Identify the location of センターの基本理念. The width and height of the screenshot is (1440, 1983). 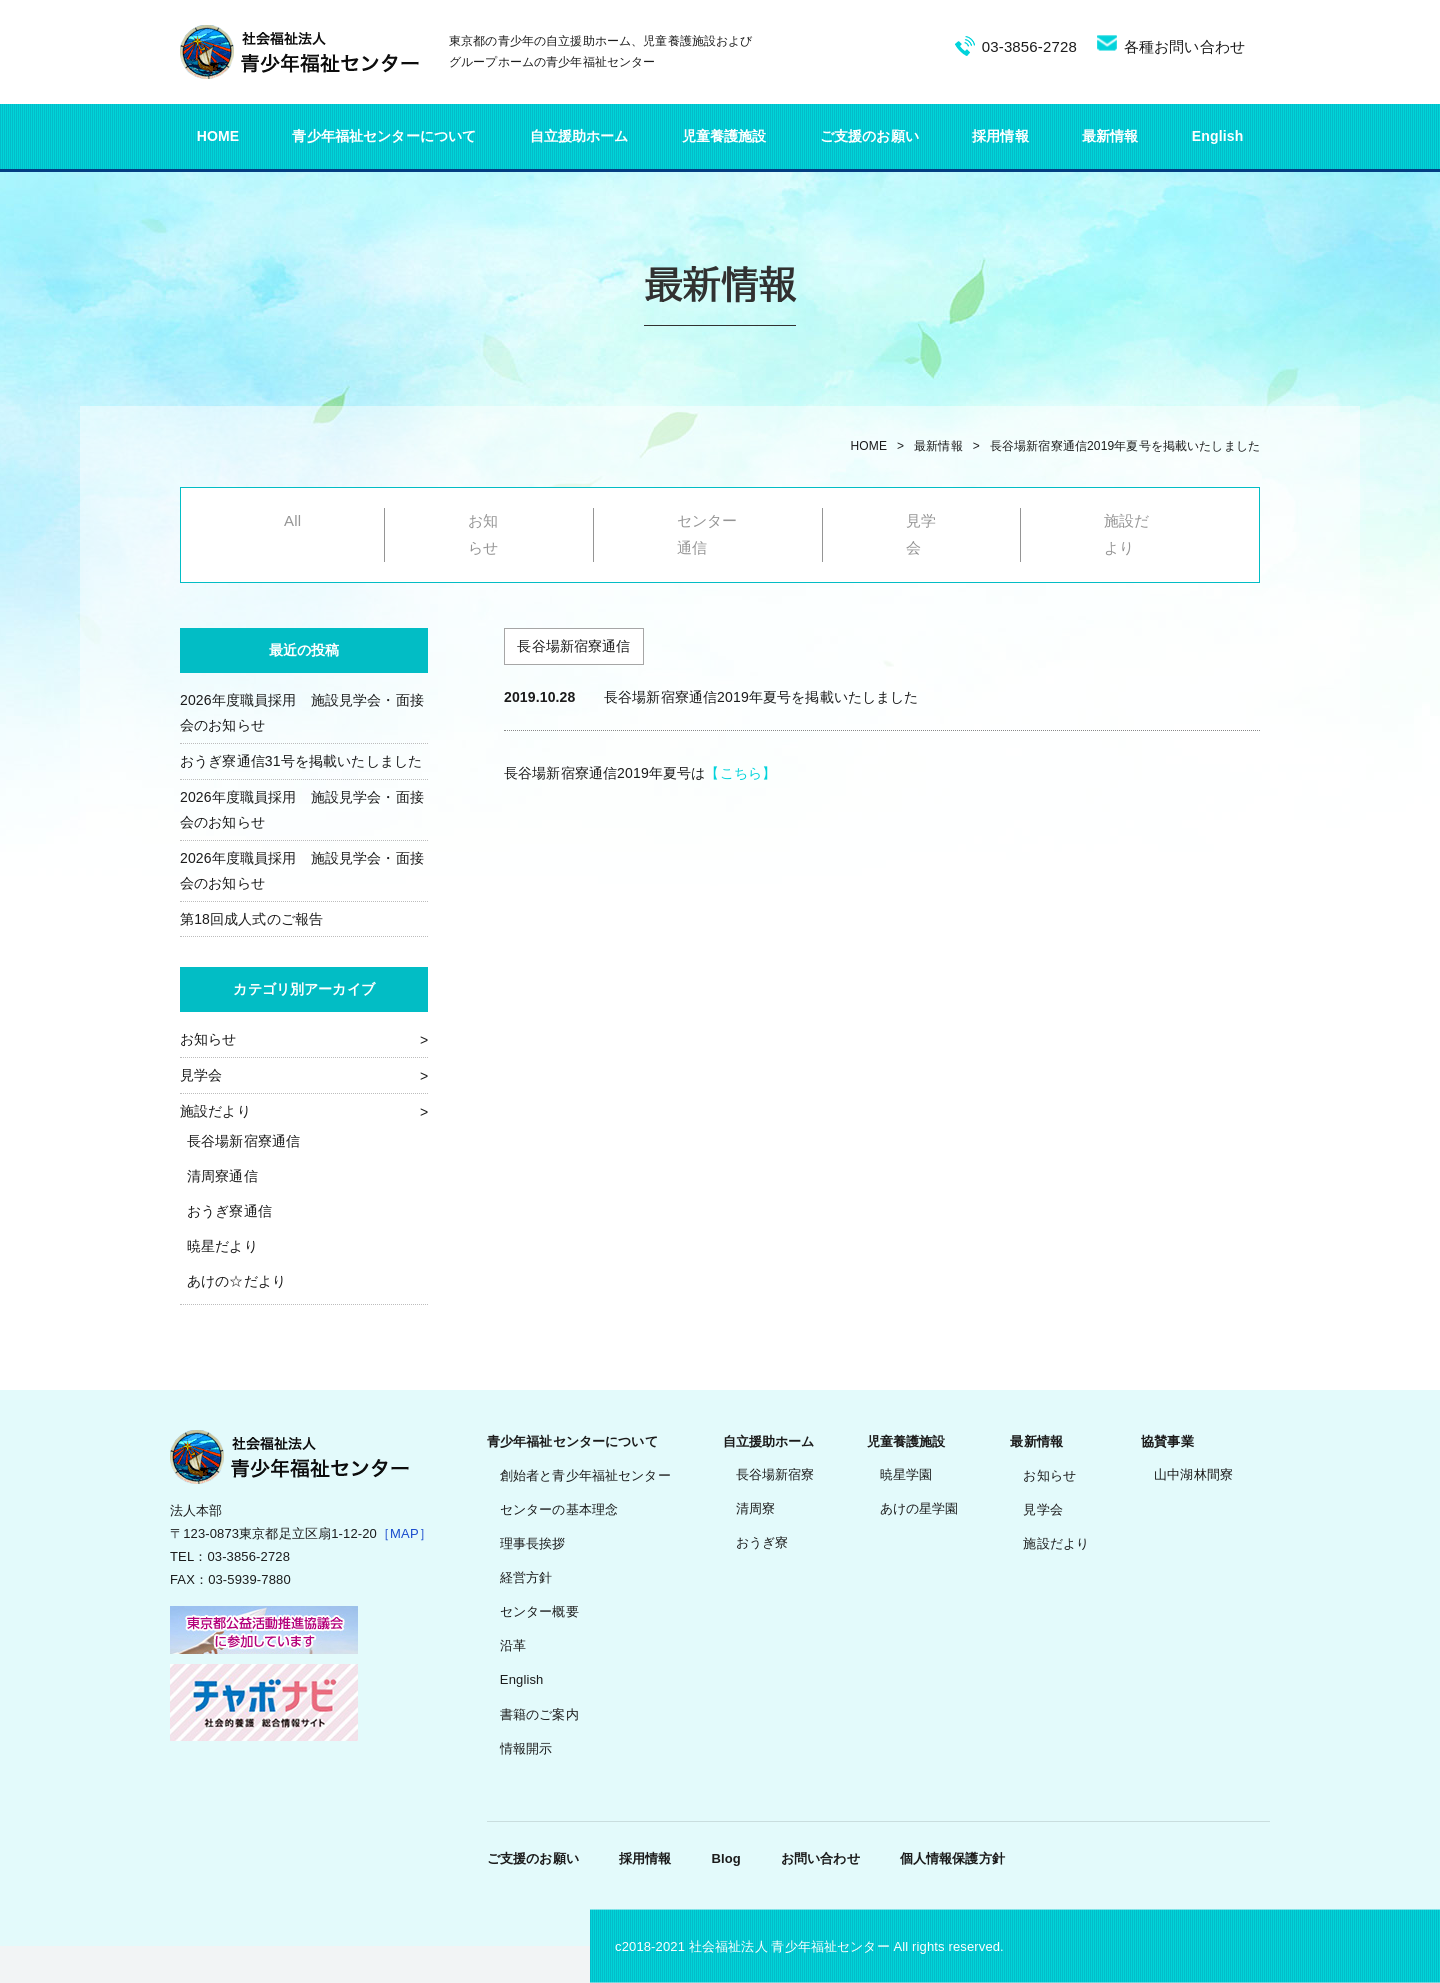
(559, 1509).